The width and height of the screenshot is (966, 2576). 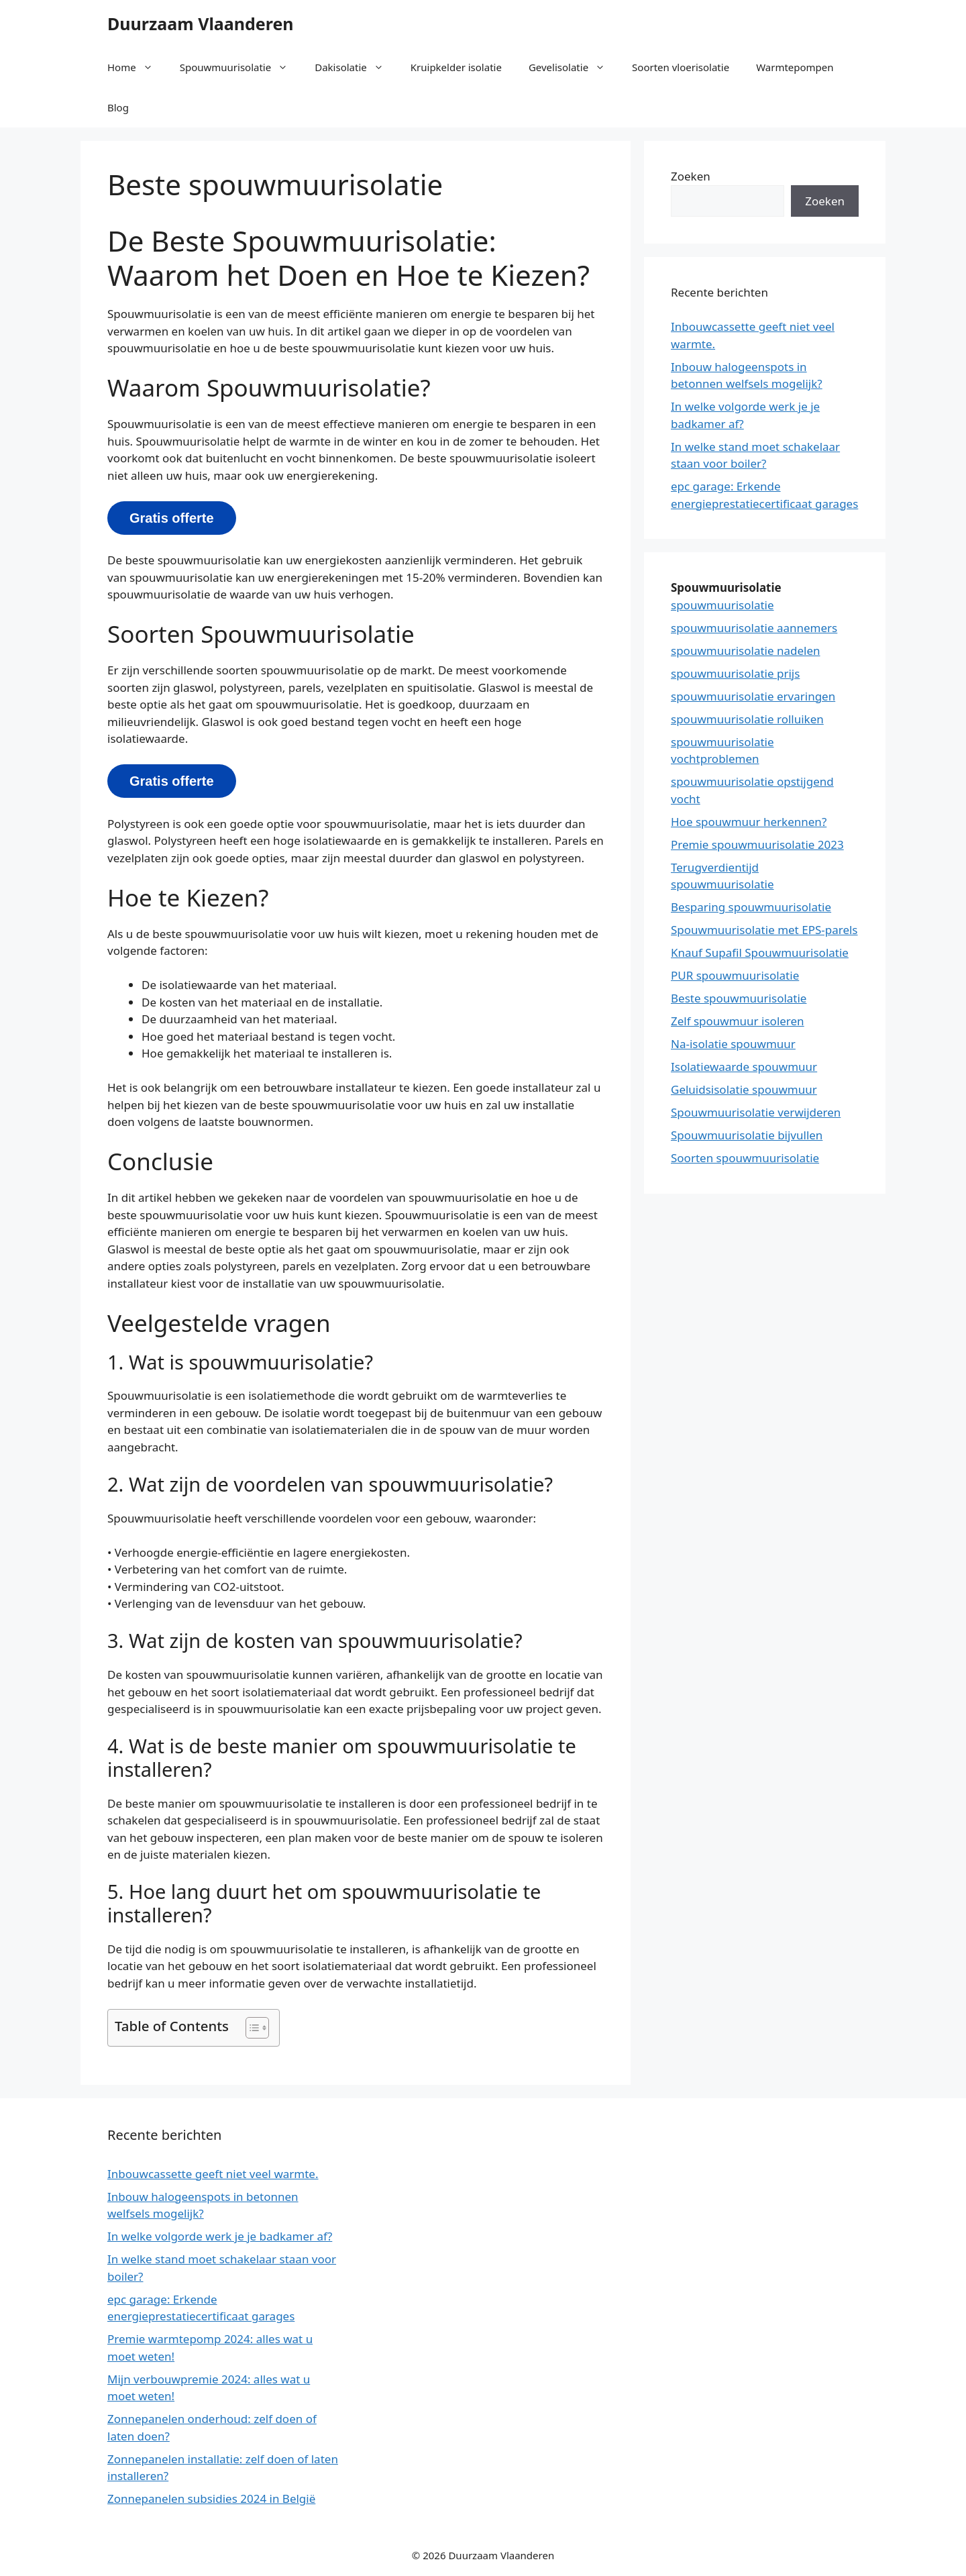 I want to click on Duurzaam Vlaanderen, so click(x=200, y=23).